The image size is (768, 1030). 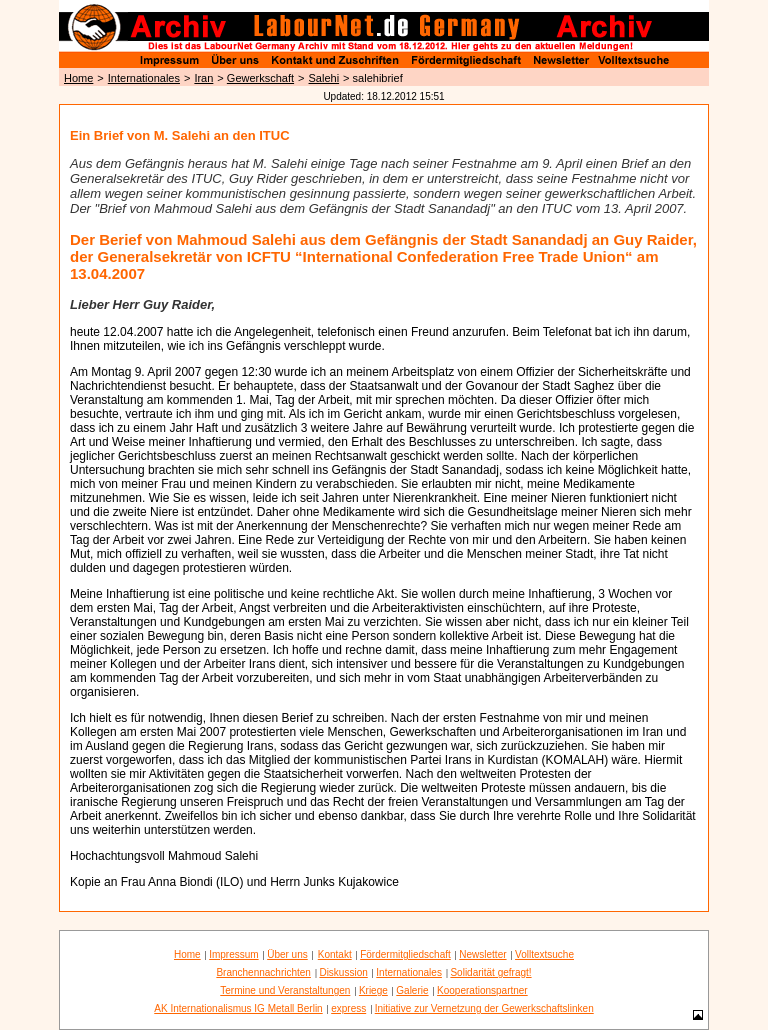 What do you see at coordinates (482, 954) in the screenshot?
I see `Newsletter` at bounding box center [482, 954].